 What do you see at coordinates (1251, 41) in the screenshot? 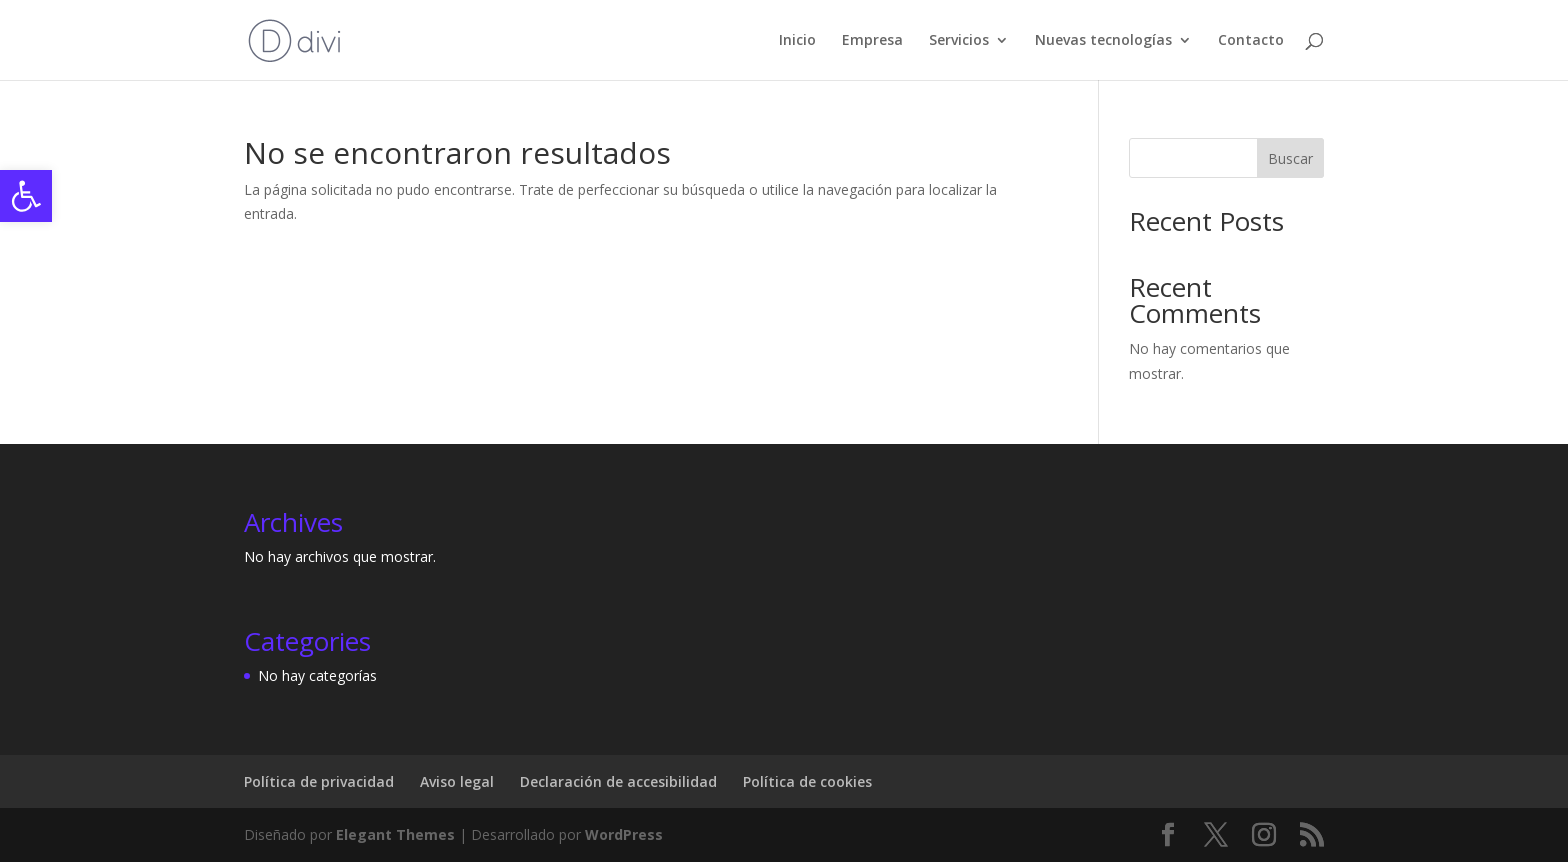
I see `Contacto` at bounding box center [1251, 41].